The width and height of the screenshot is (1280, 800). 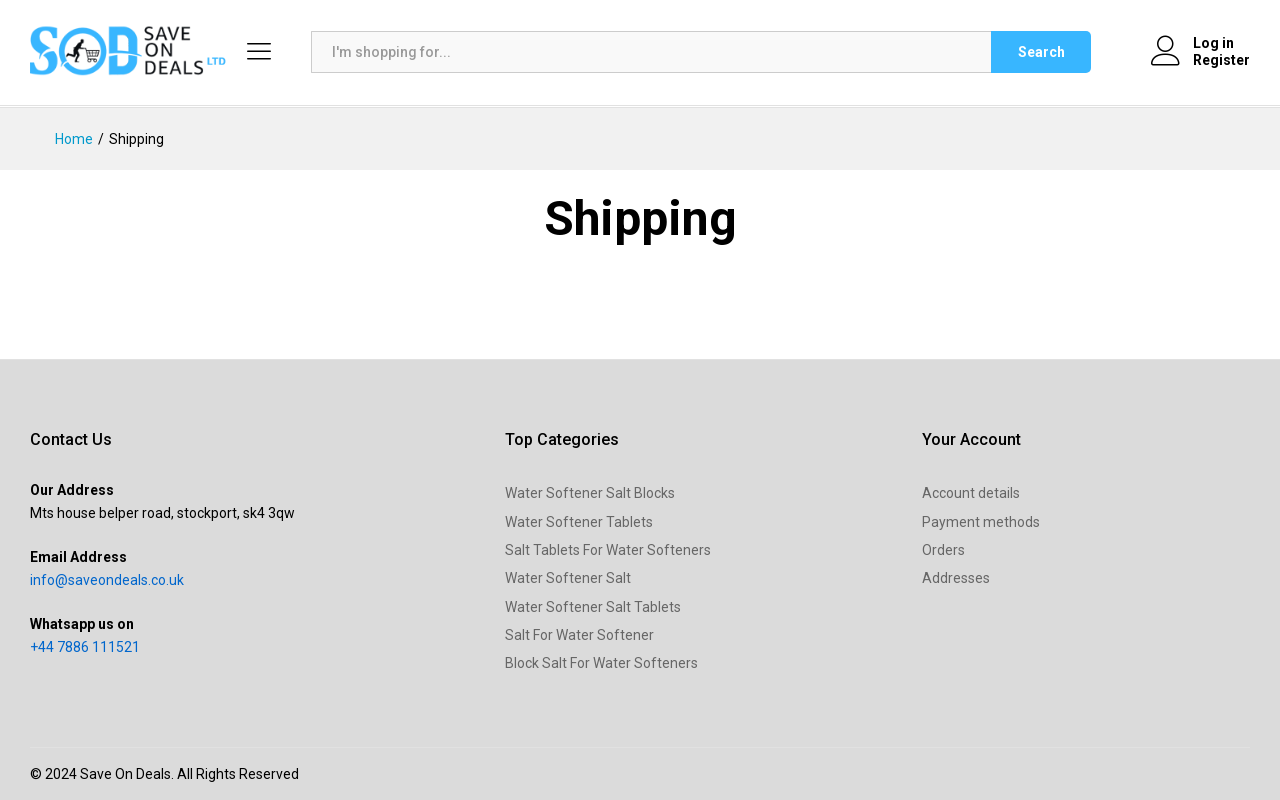 What do you see at coordinates (608, 550) in the screenshot?
I see `Salt Tablets For Water Softeners` at bounding box center [608, 550].